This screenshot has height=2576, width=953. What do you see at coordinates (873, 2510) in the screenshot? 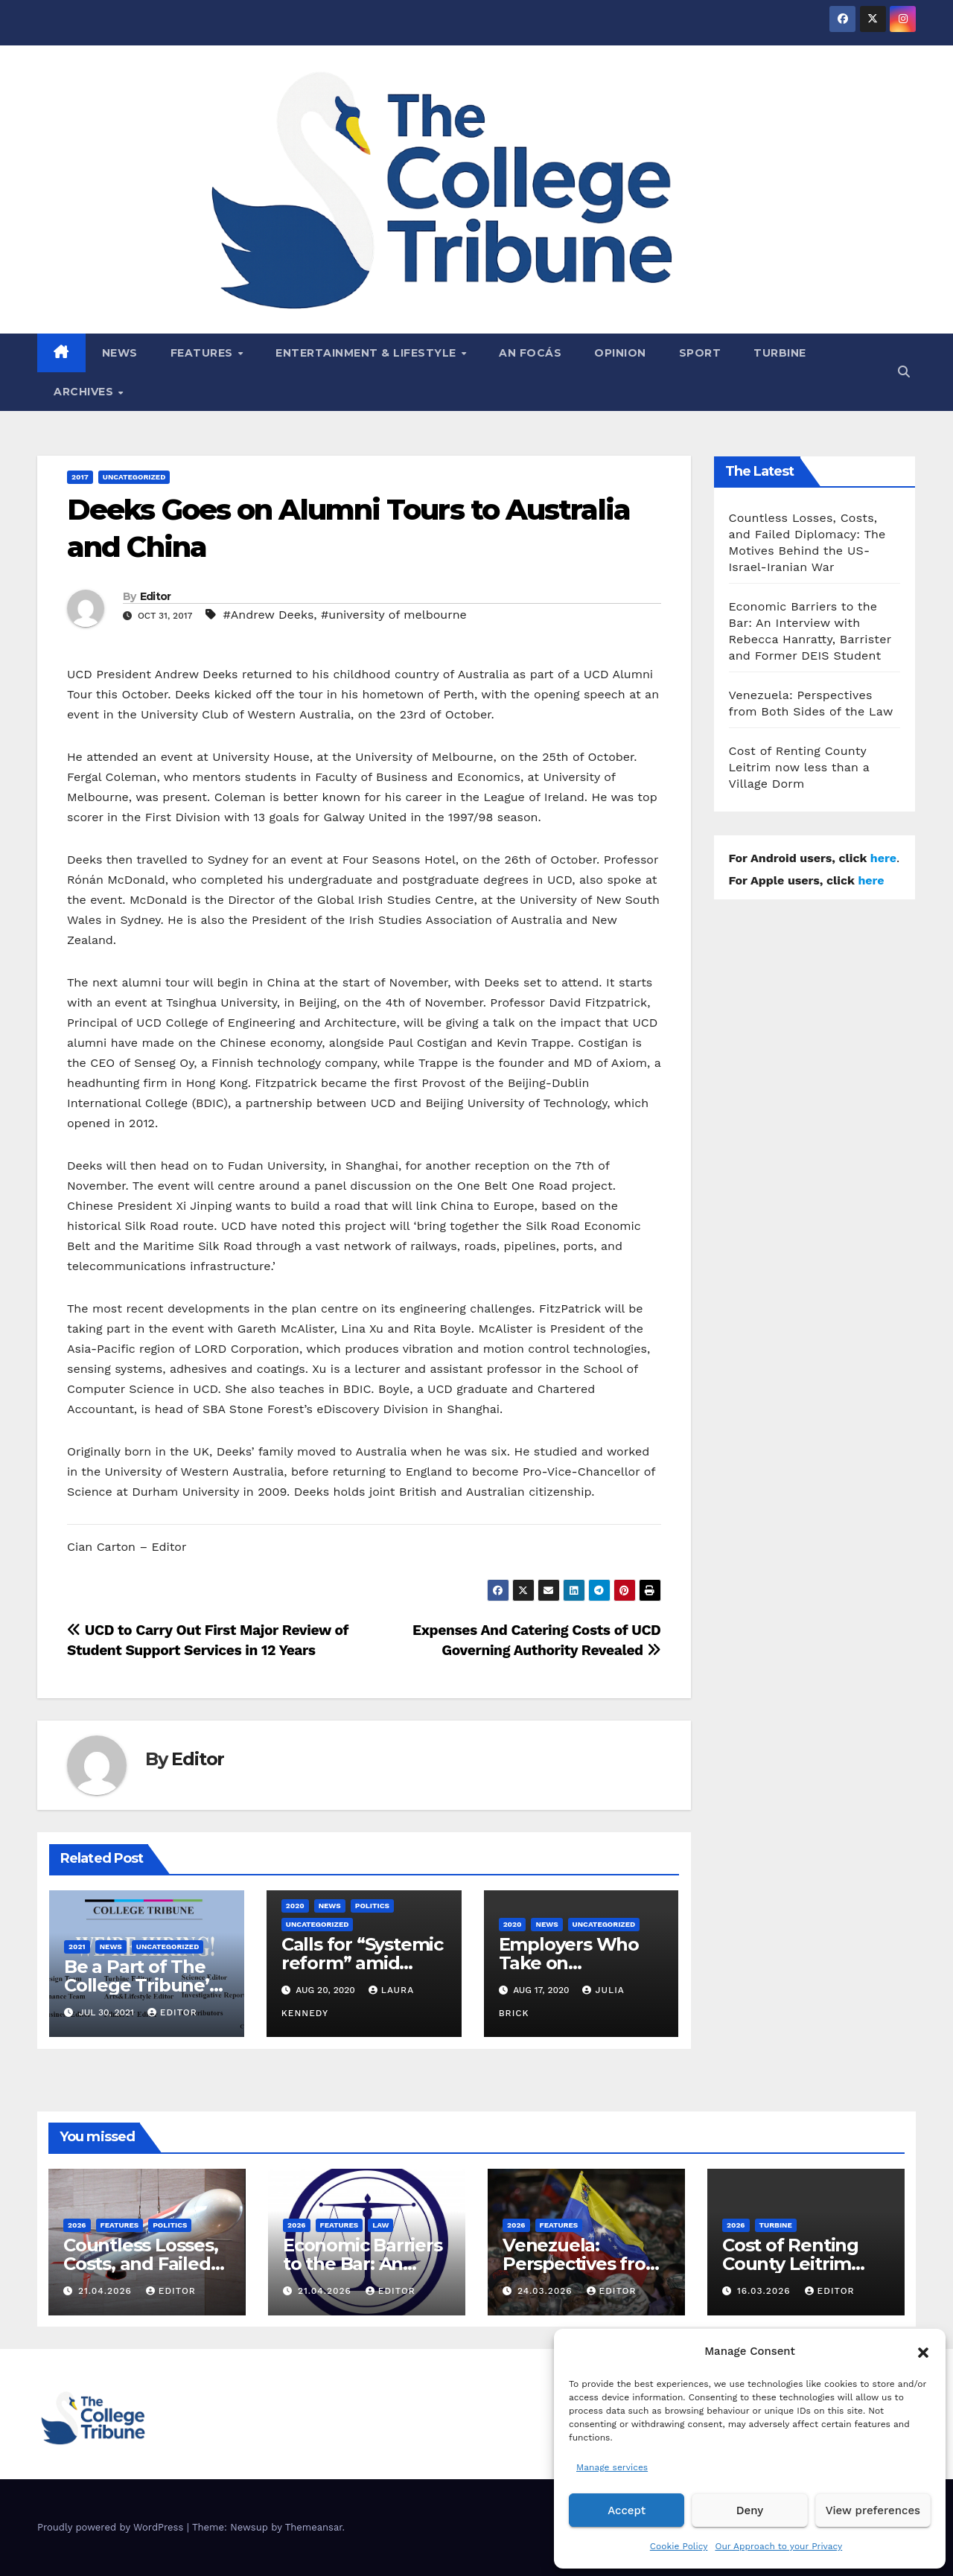
I see `View preferences` at bounding box center [873, 2510].